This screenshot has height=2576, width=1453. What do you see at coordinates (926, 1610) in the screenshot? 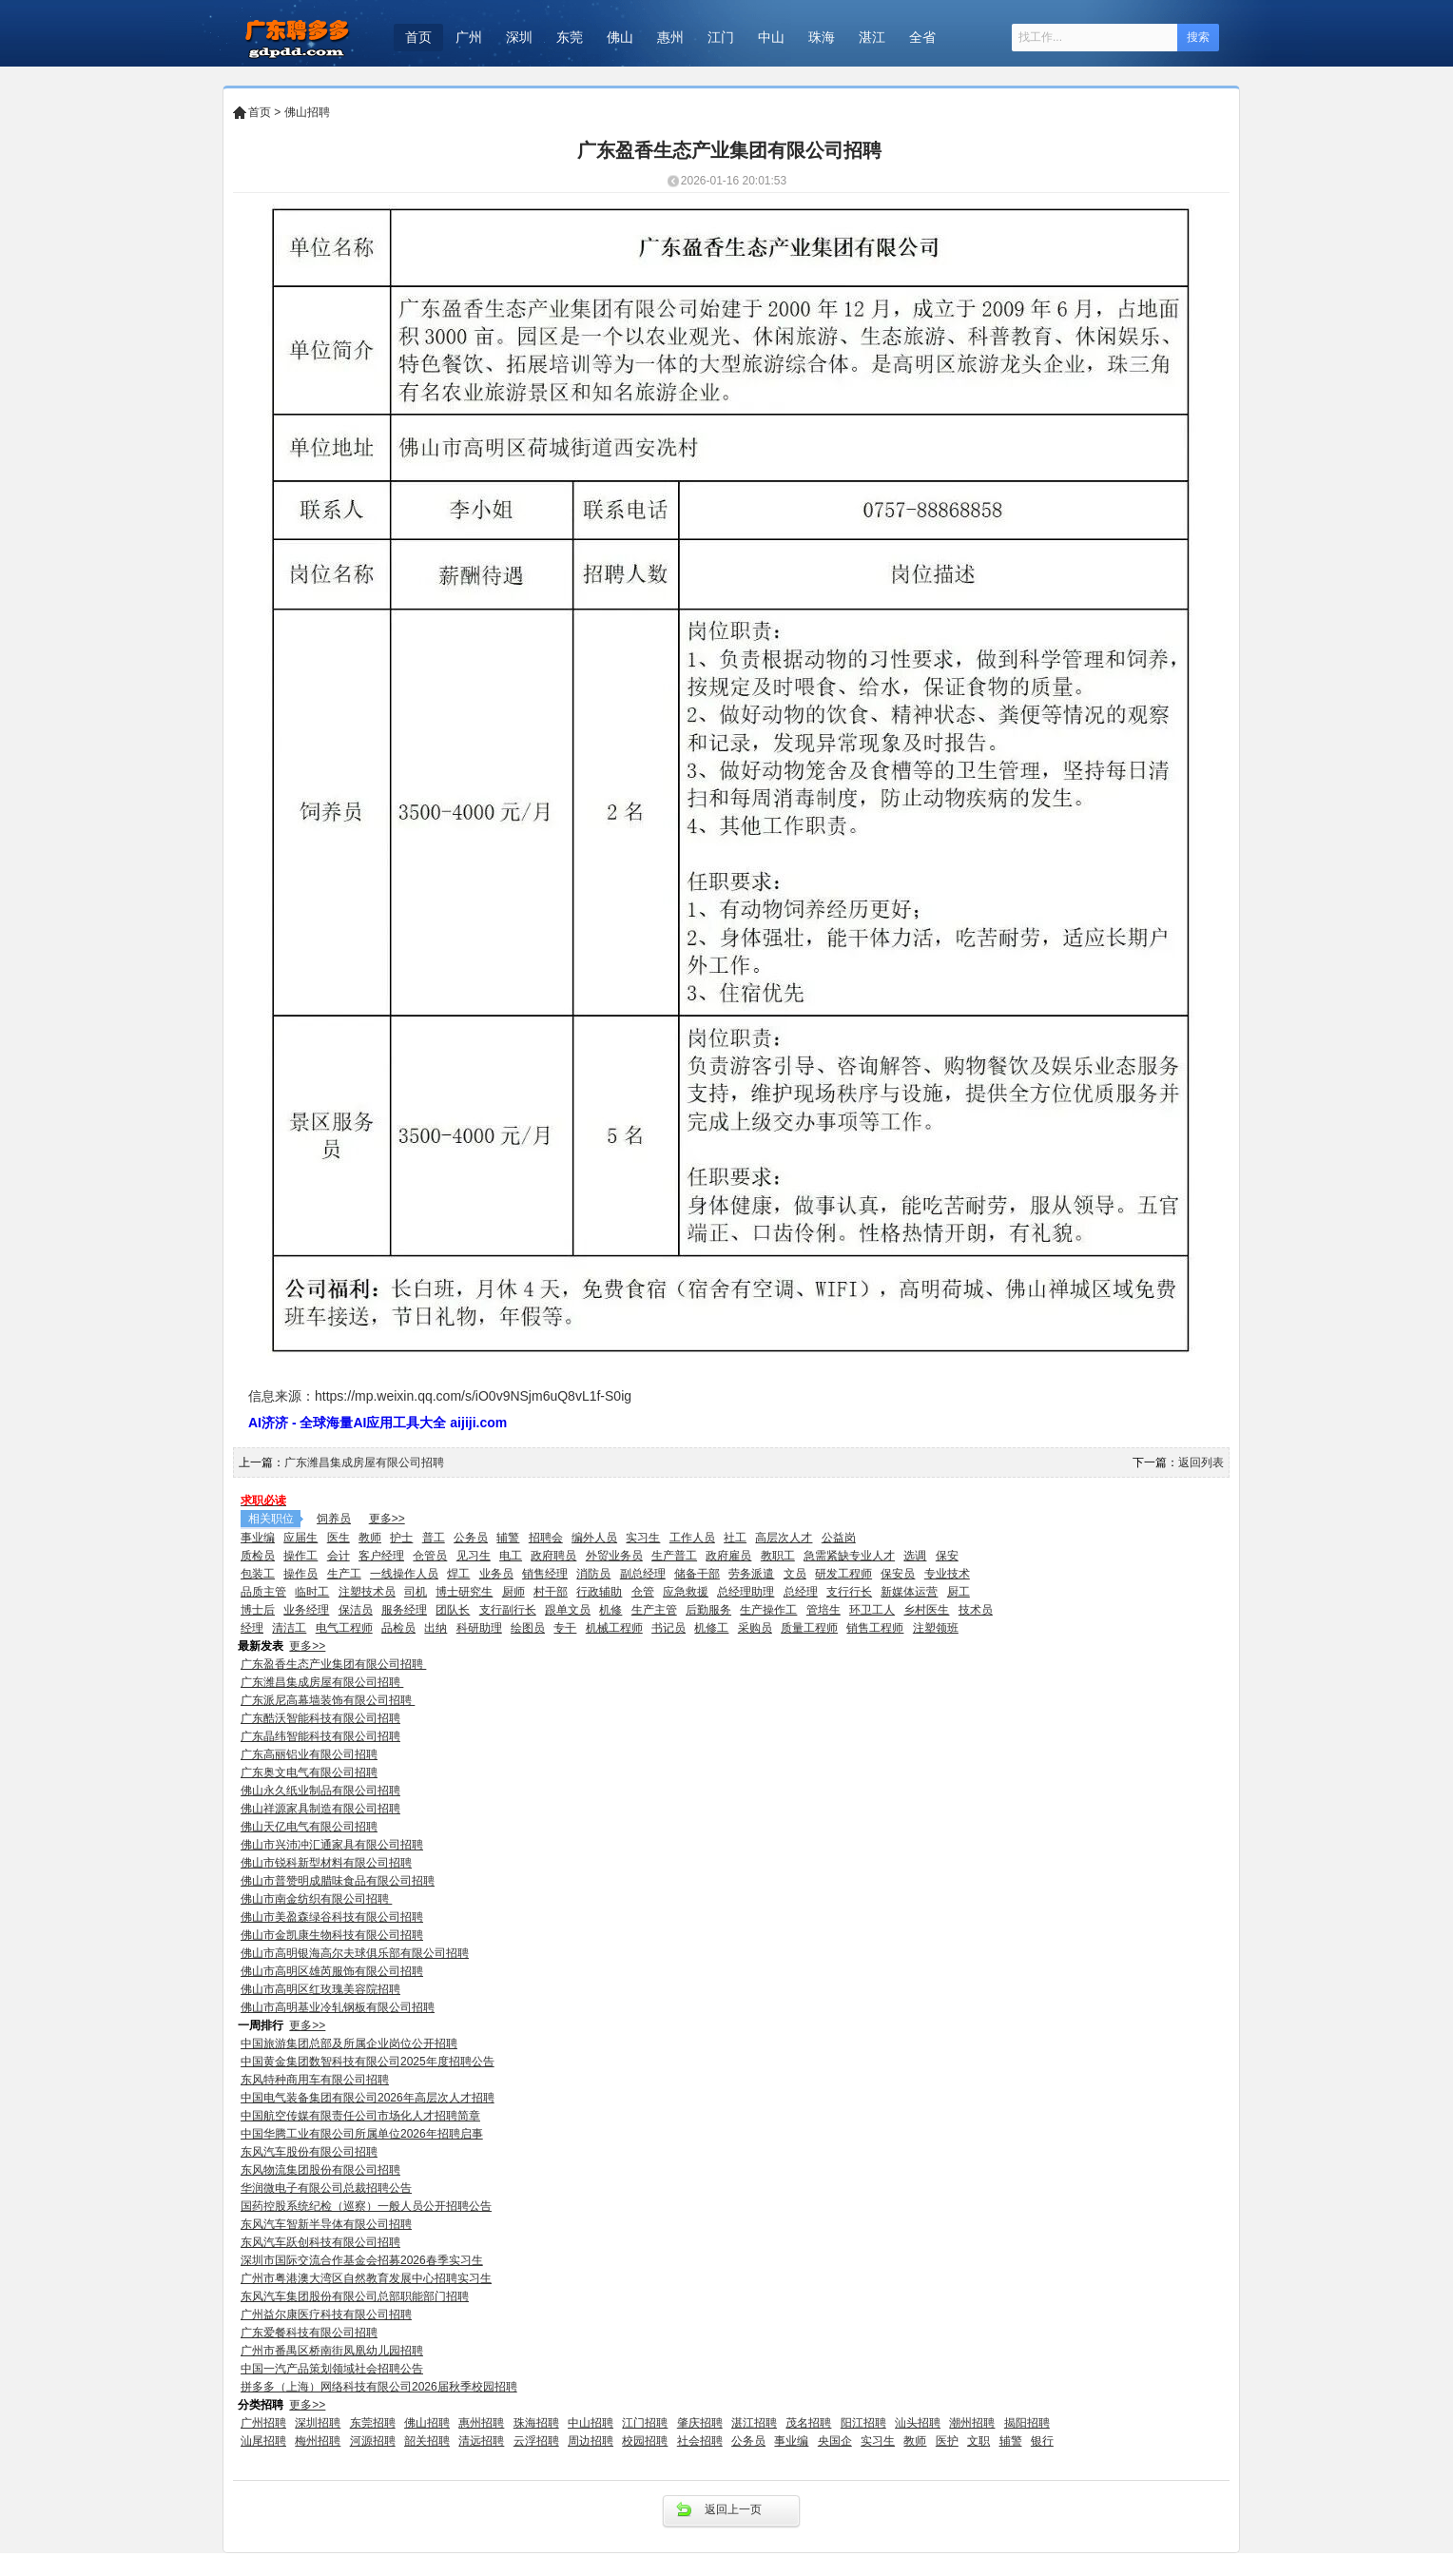
I see `乡村医生` at bounding box center [926, 1610].